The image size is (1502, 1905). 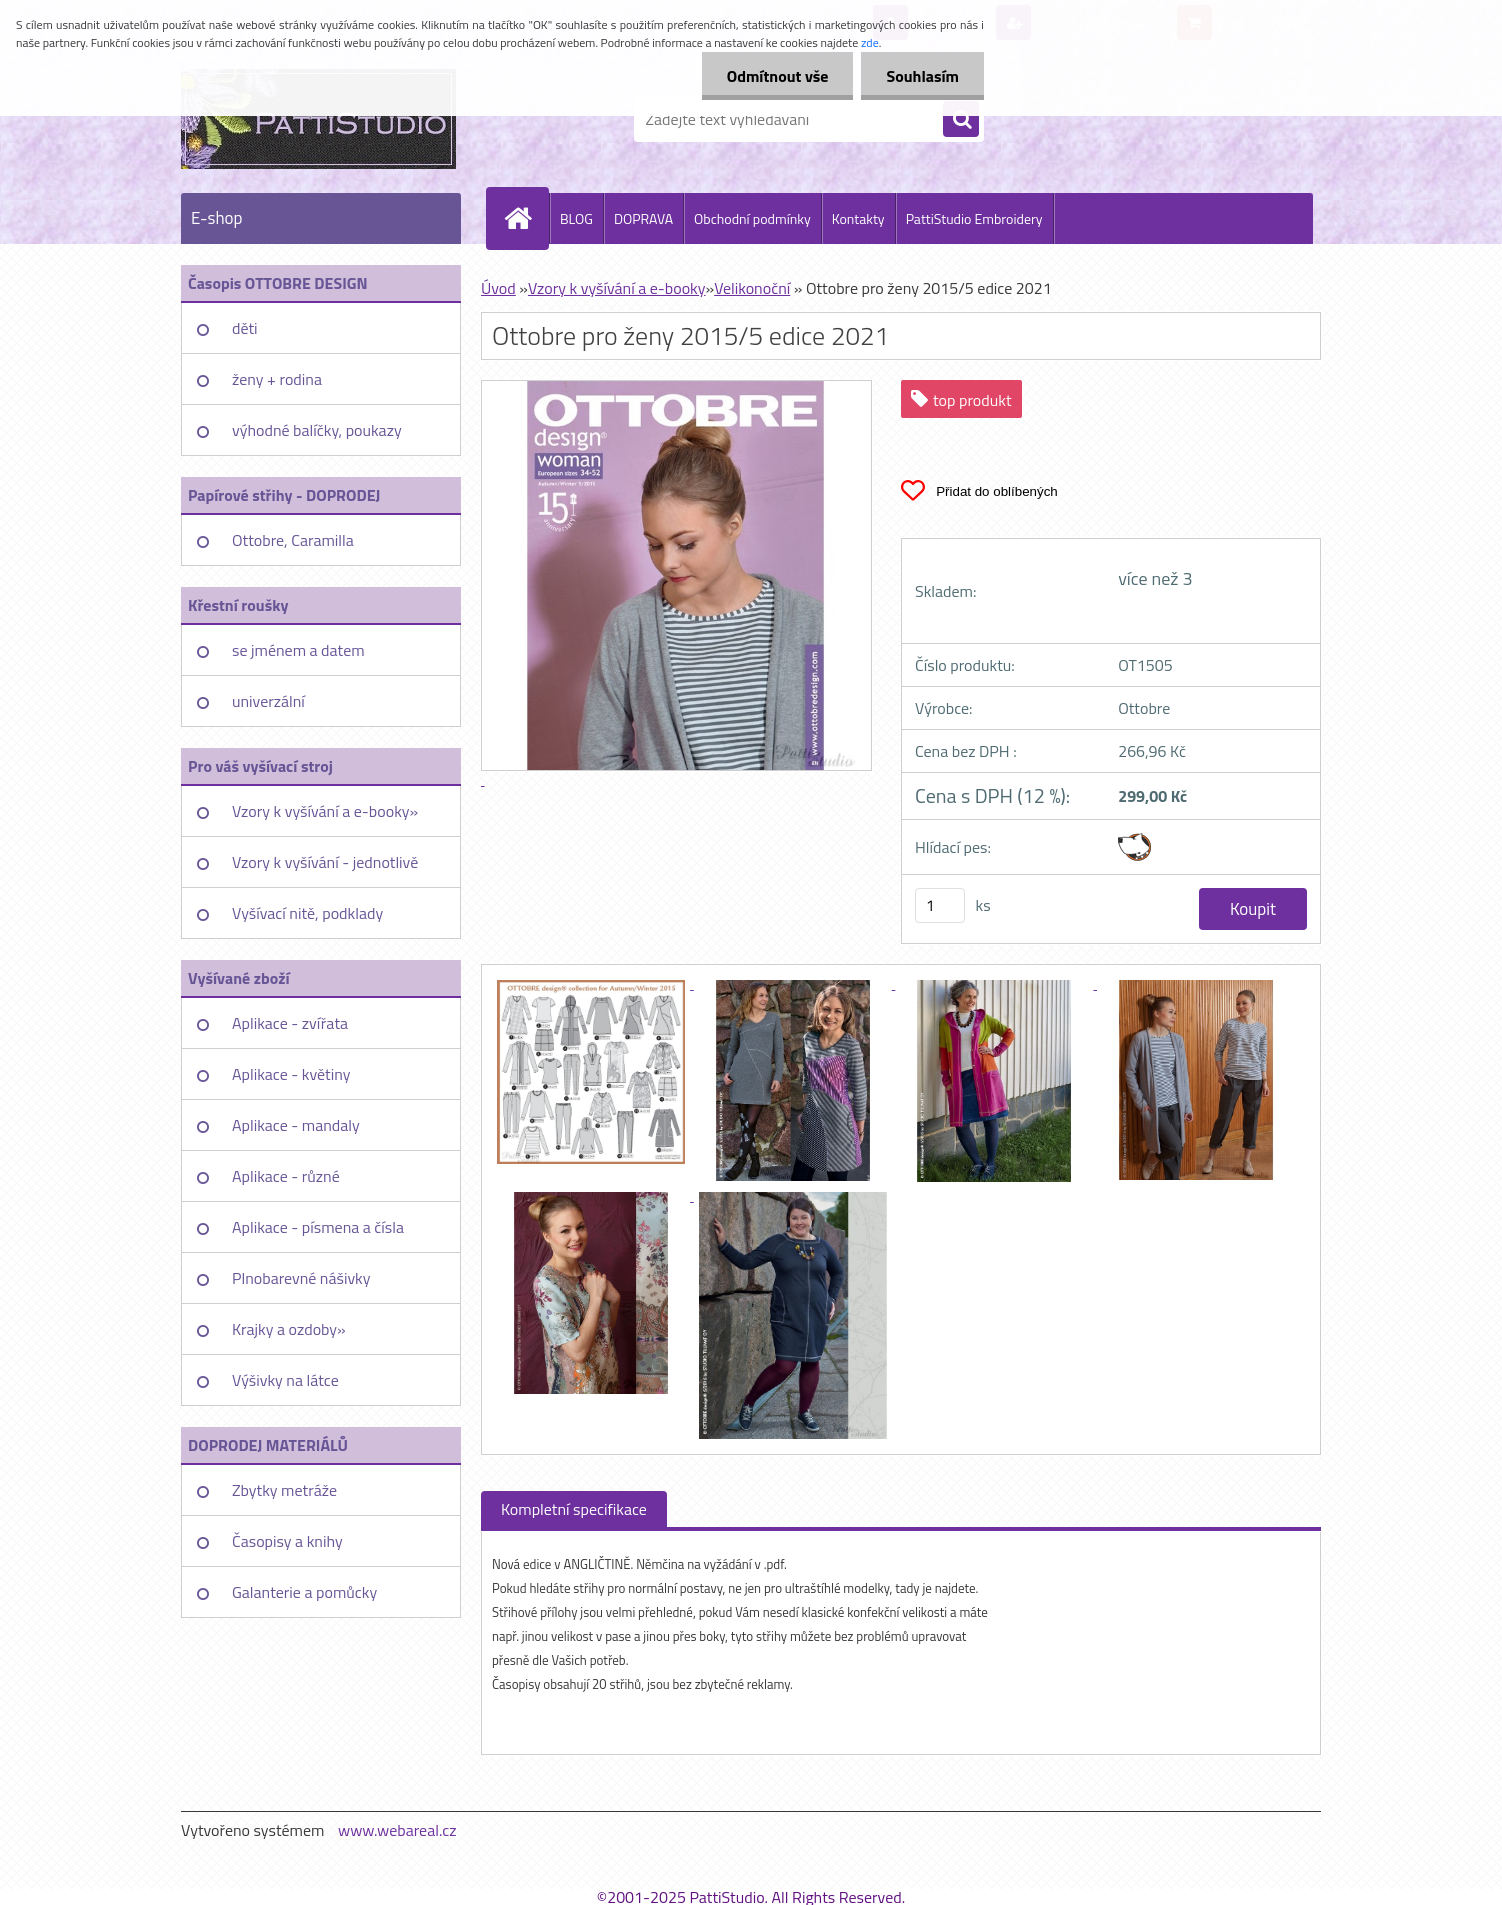 What do you see at coordinates (752, 288) in the screenshot?
I see `Velikonoční` at bounding box center [752, 288].